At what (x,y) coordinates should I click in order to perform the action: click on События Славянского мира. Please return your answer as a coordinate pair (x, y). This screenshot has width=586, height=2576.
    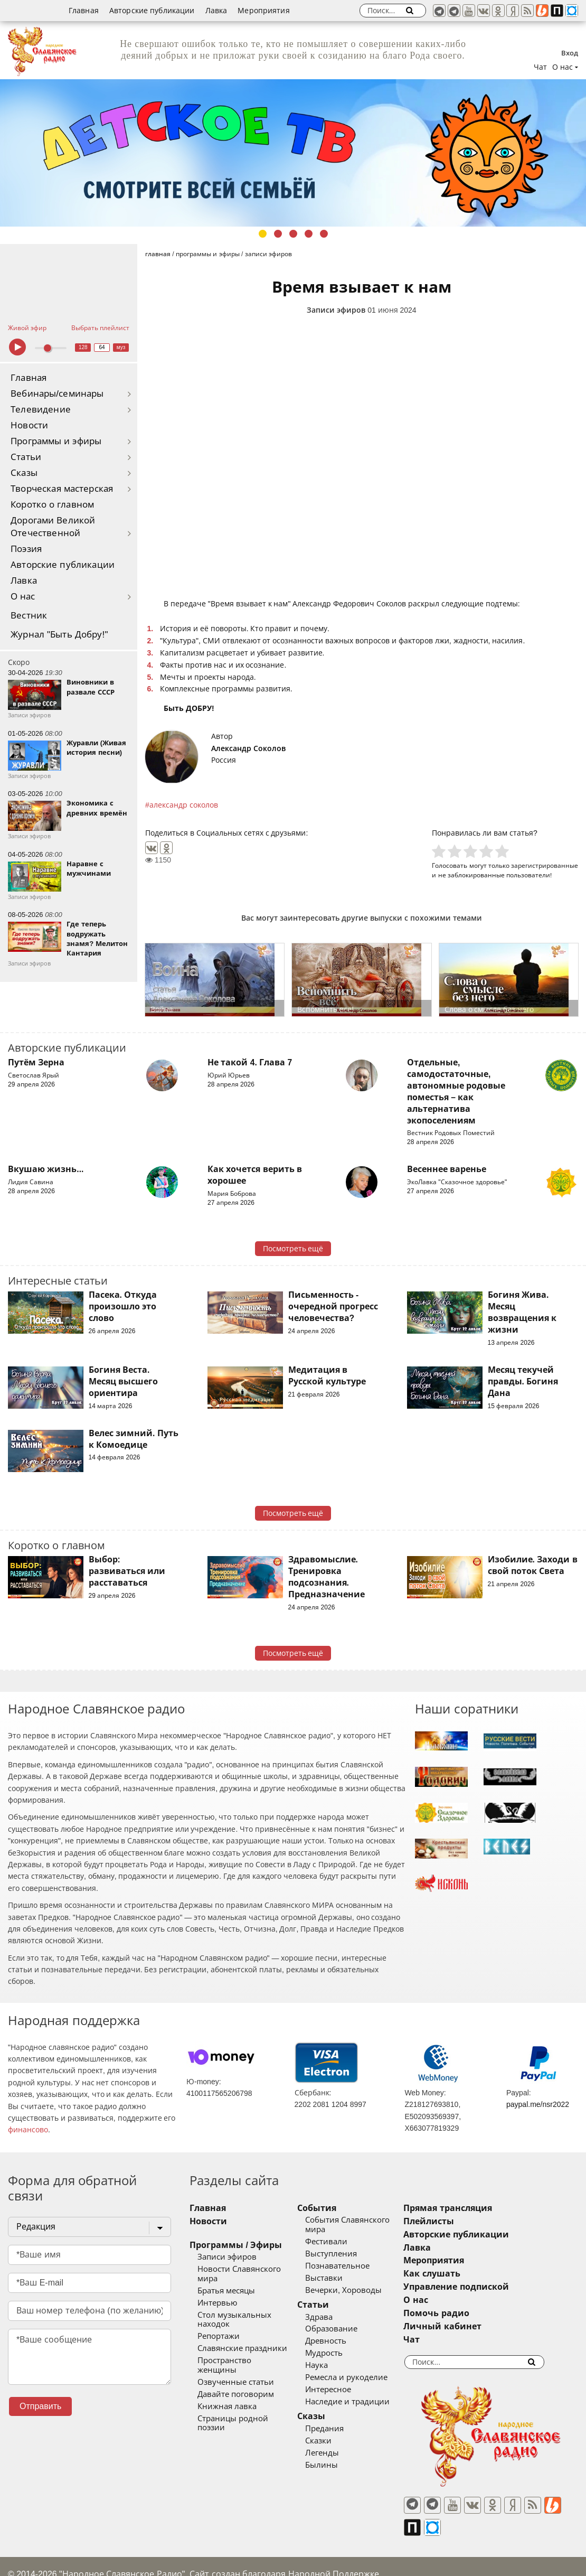
    Looking at the image, I should click on (373, 2220).